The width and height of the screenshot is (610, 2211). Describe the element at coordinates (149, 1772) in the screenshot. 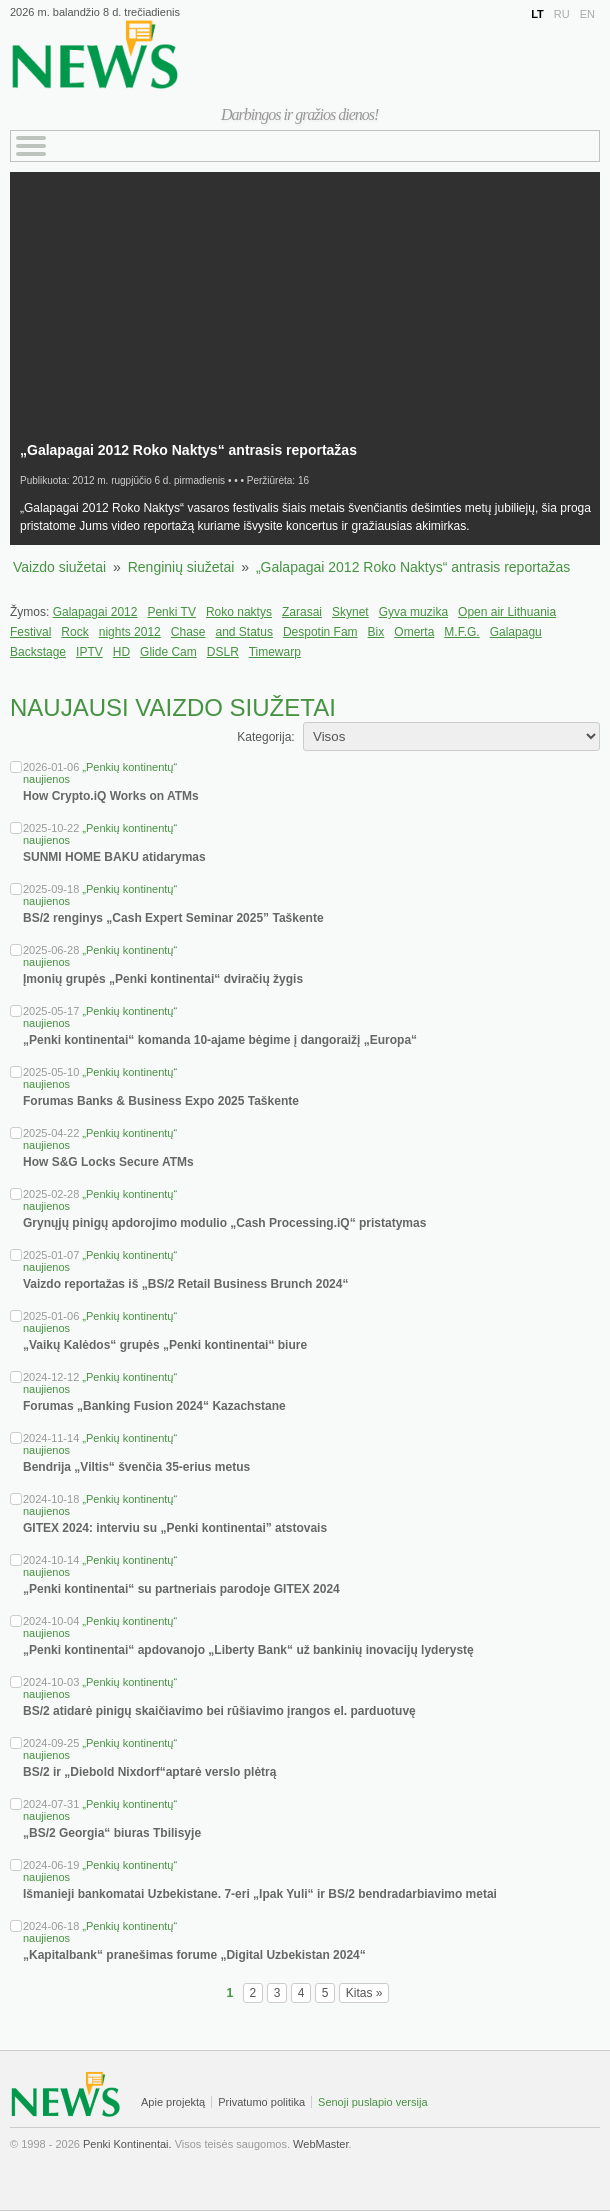

I see `BS/2 ir „Diebold Nixdorf“aptarė verslo plėtrą` at that location.